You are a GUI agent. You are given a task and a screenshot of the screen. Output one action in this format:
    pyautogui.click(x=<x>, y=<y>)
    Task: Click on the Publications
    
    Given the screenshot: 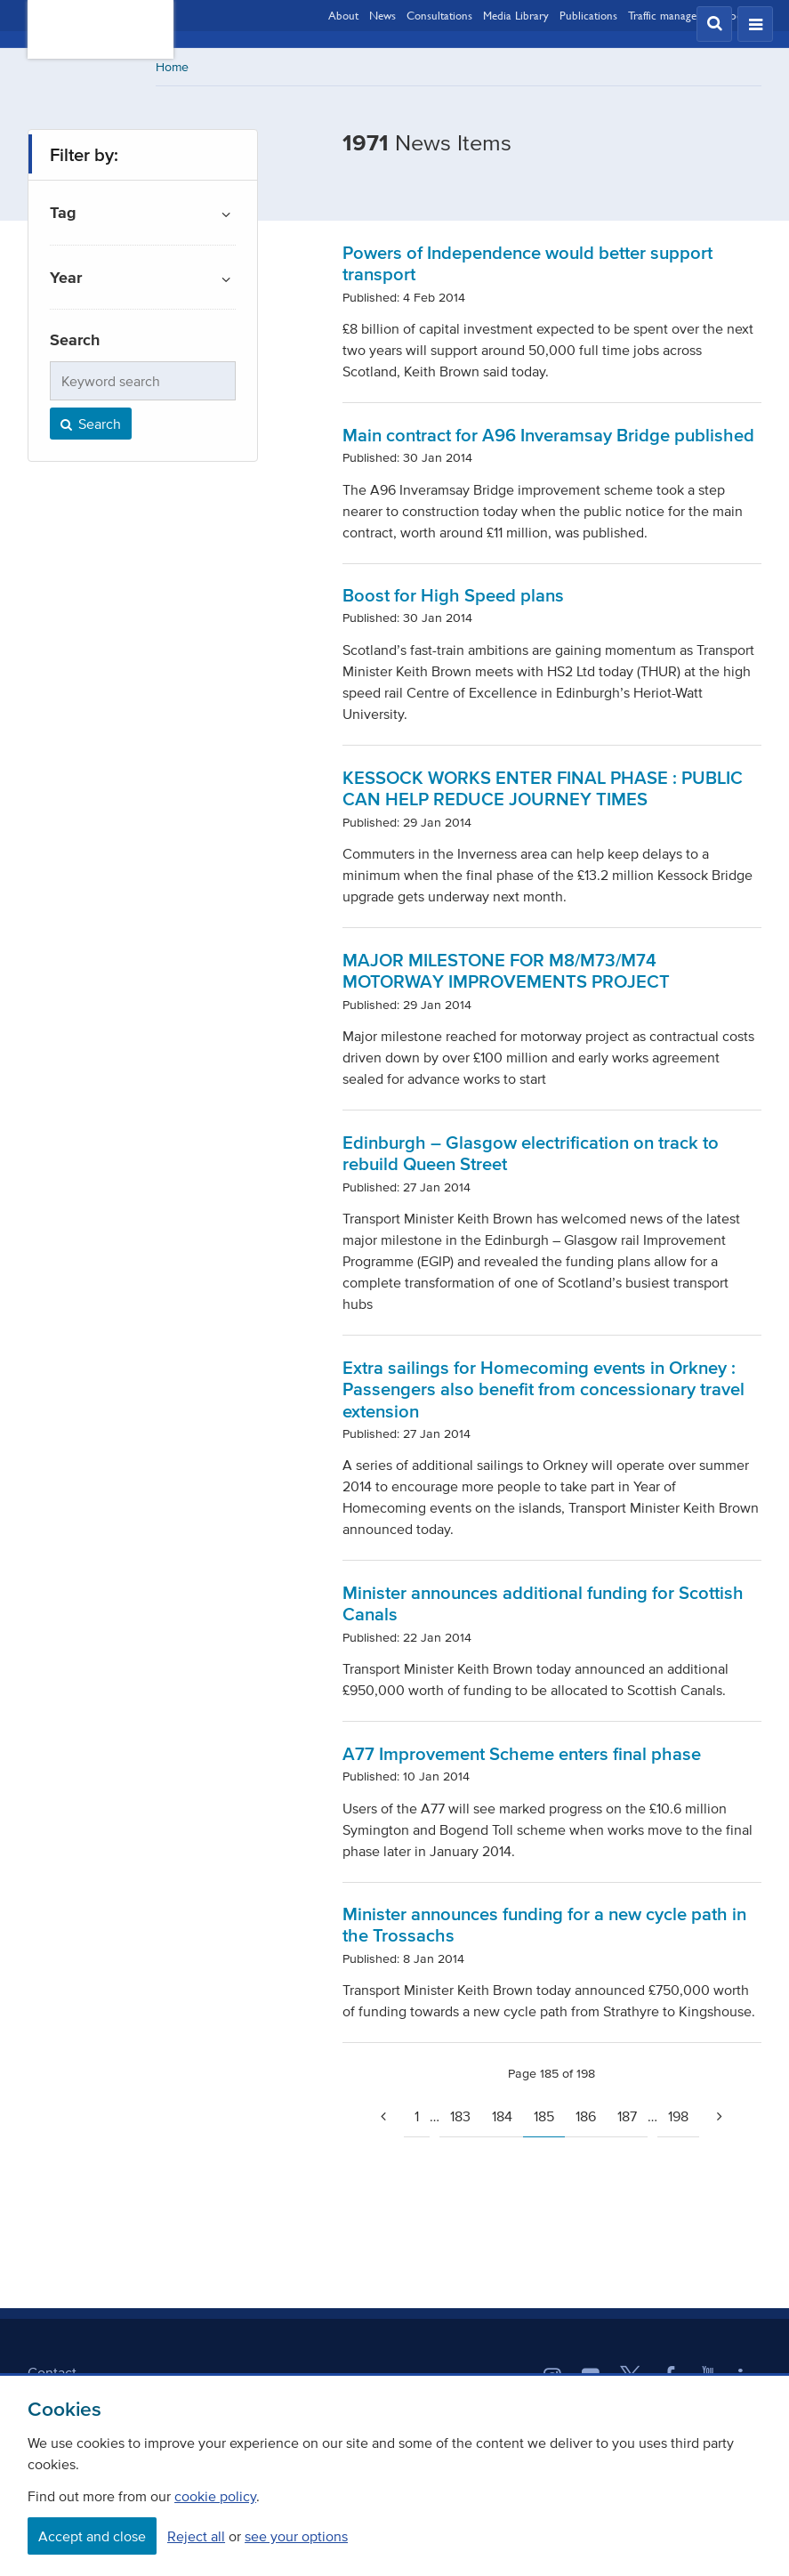 What is the action you would take?
    pyautogui.click(x=588, y=15)
    